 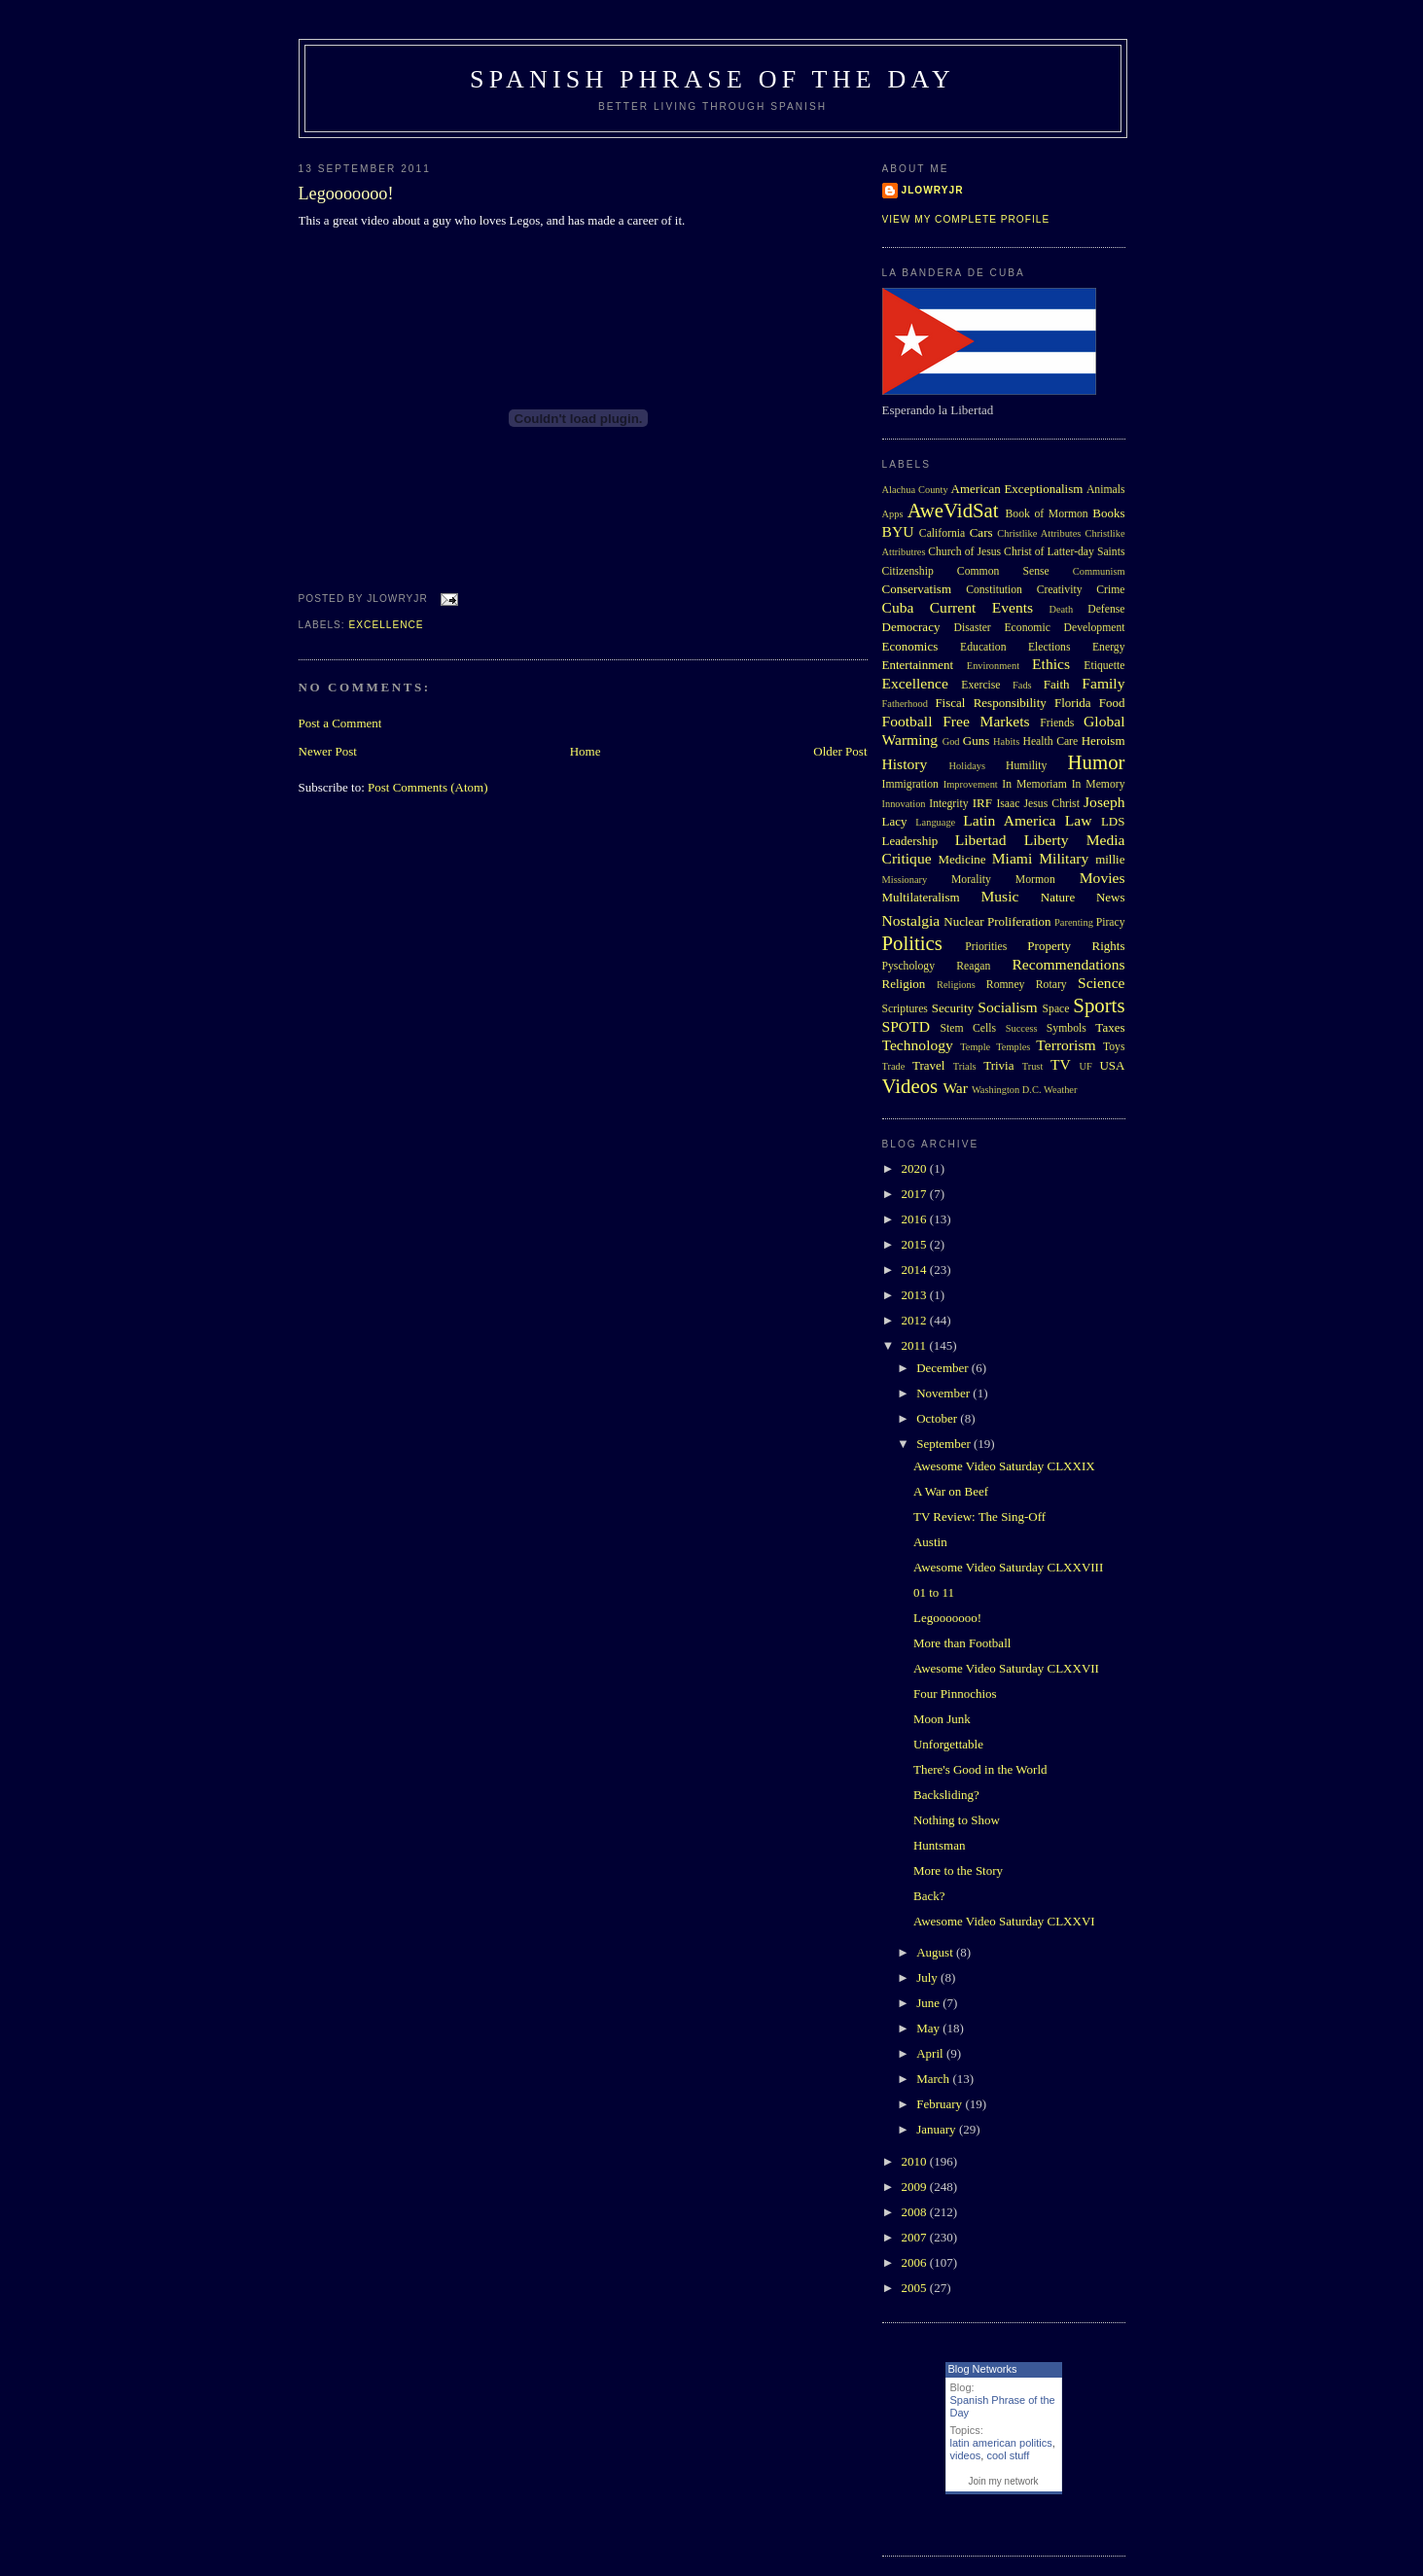 What do you see at coordinates (967, 765) in the screenshot?
I see `Holidays` at bounding box center [967, 765].